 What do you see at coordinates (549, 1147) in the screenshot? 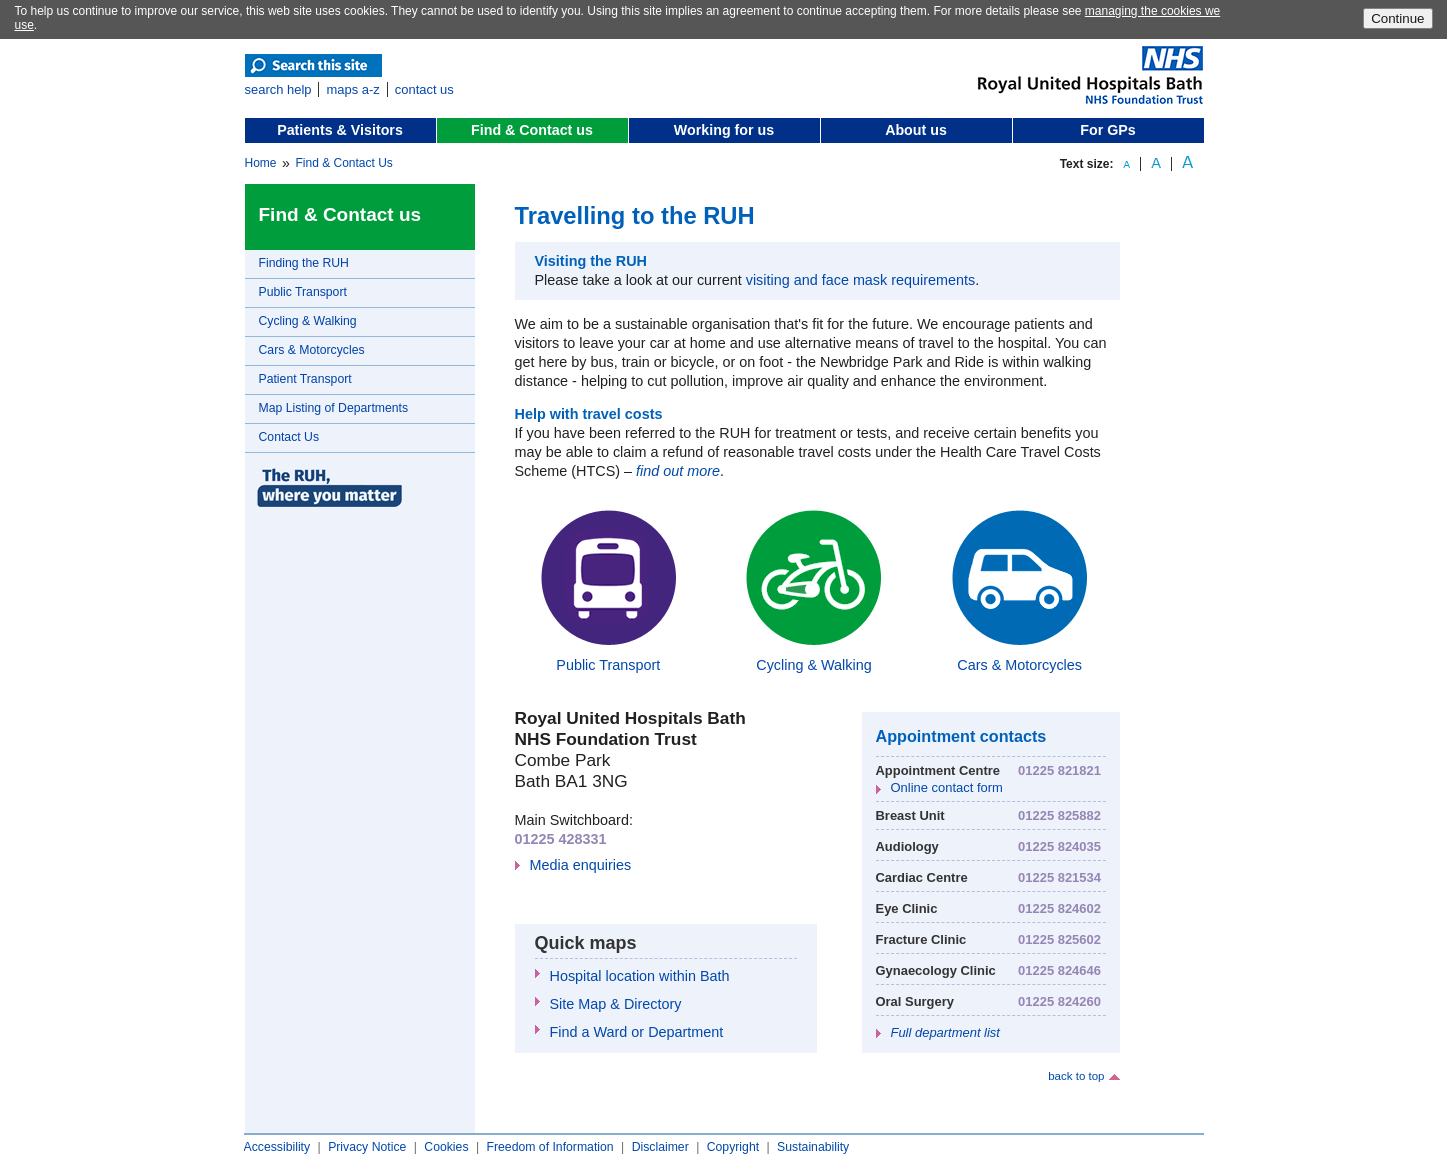
I see `Freedom of Information` at bounding box center [549, 1147].